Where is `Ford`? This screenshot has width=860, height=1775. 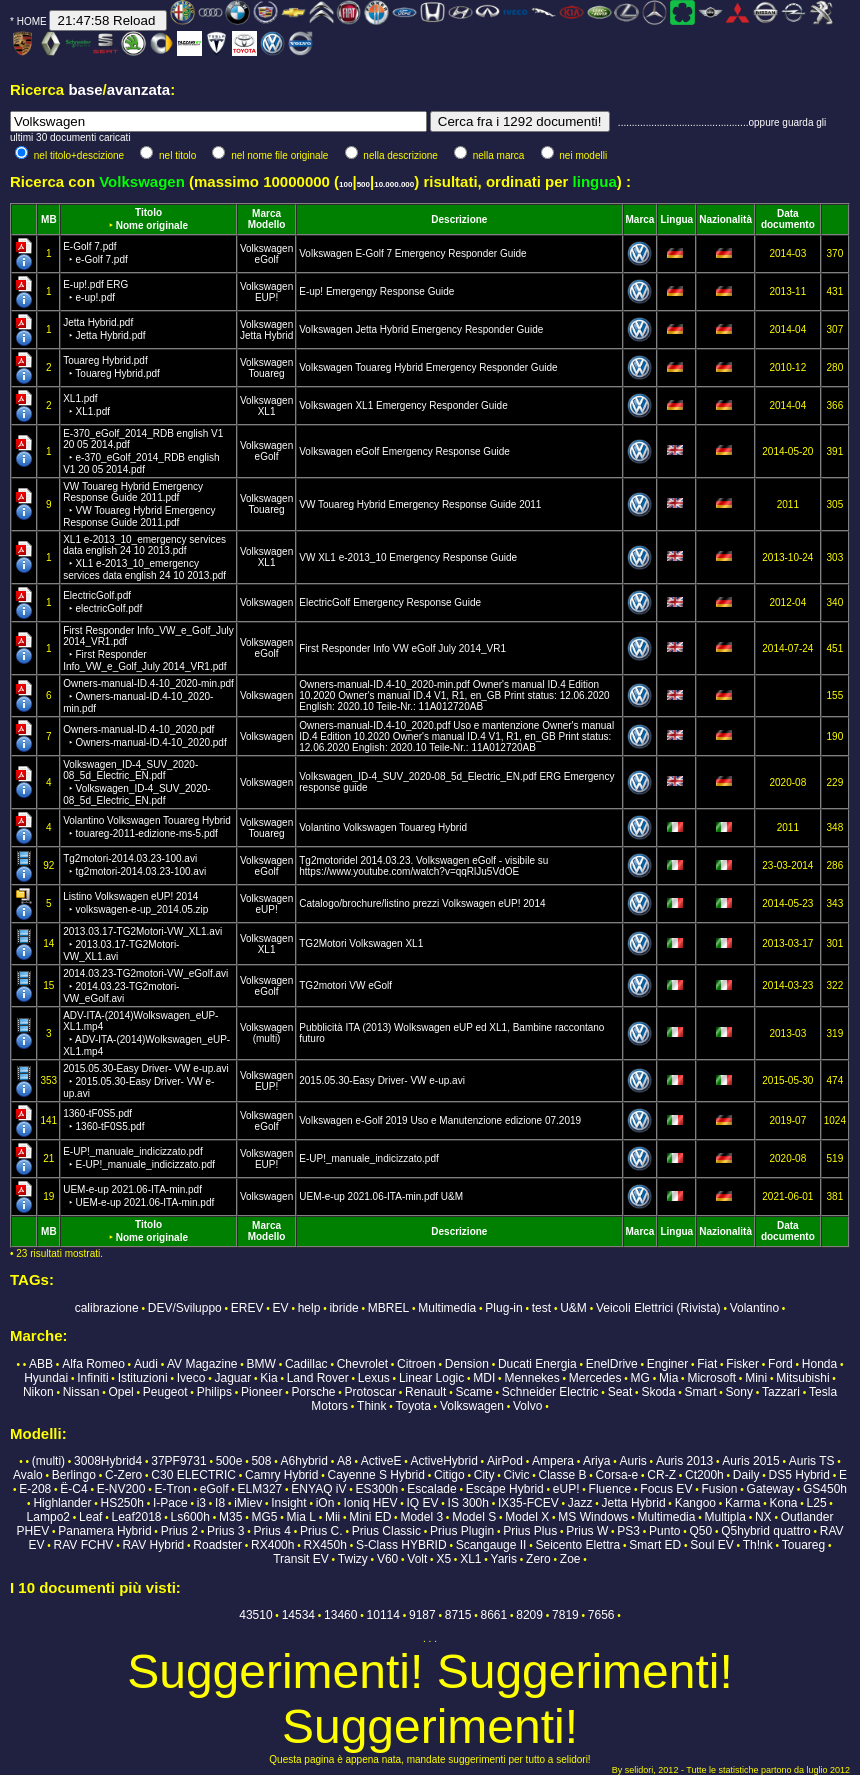
Ford is located at coordinates (780, 1364).